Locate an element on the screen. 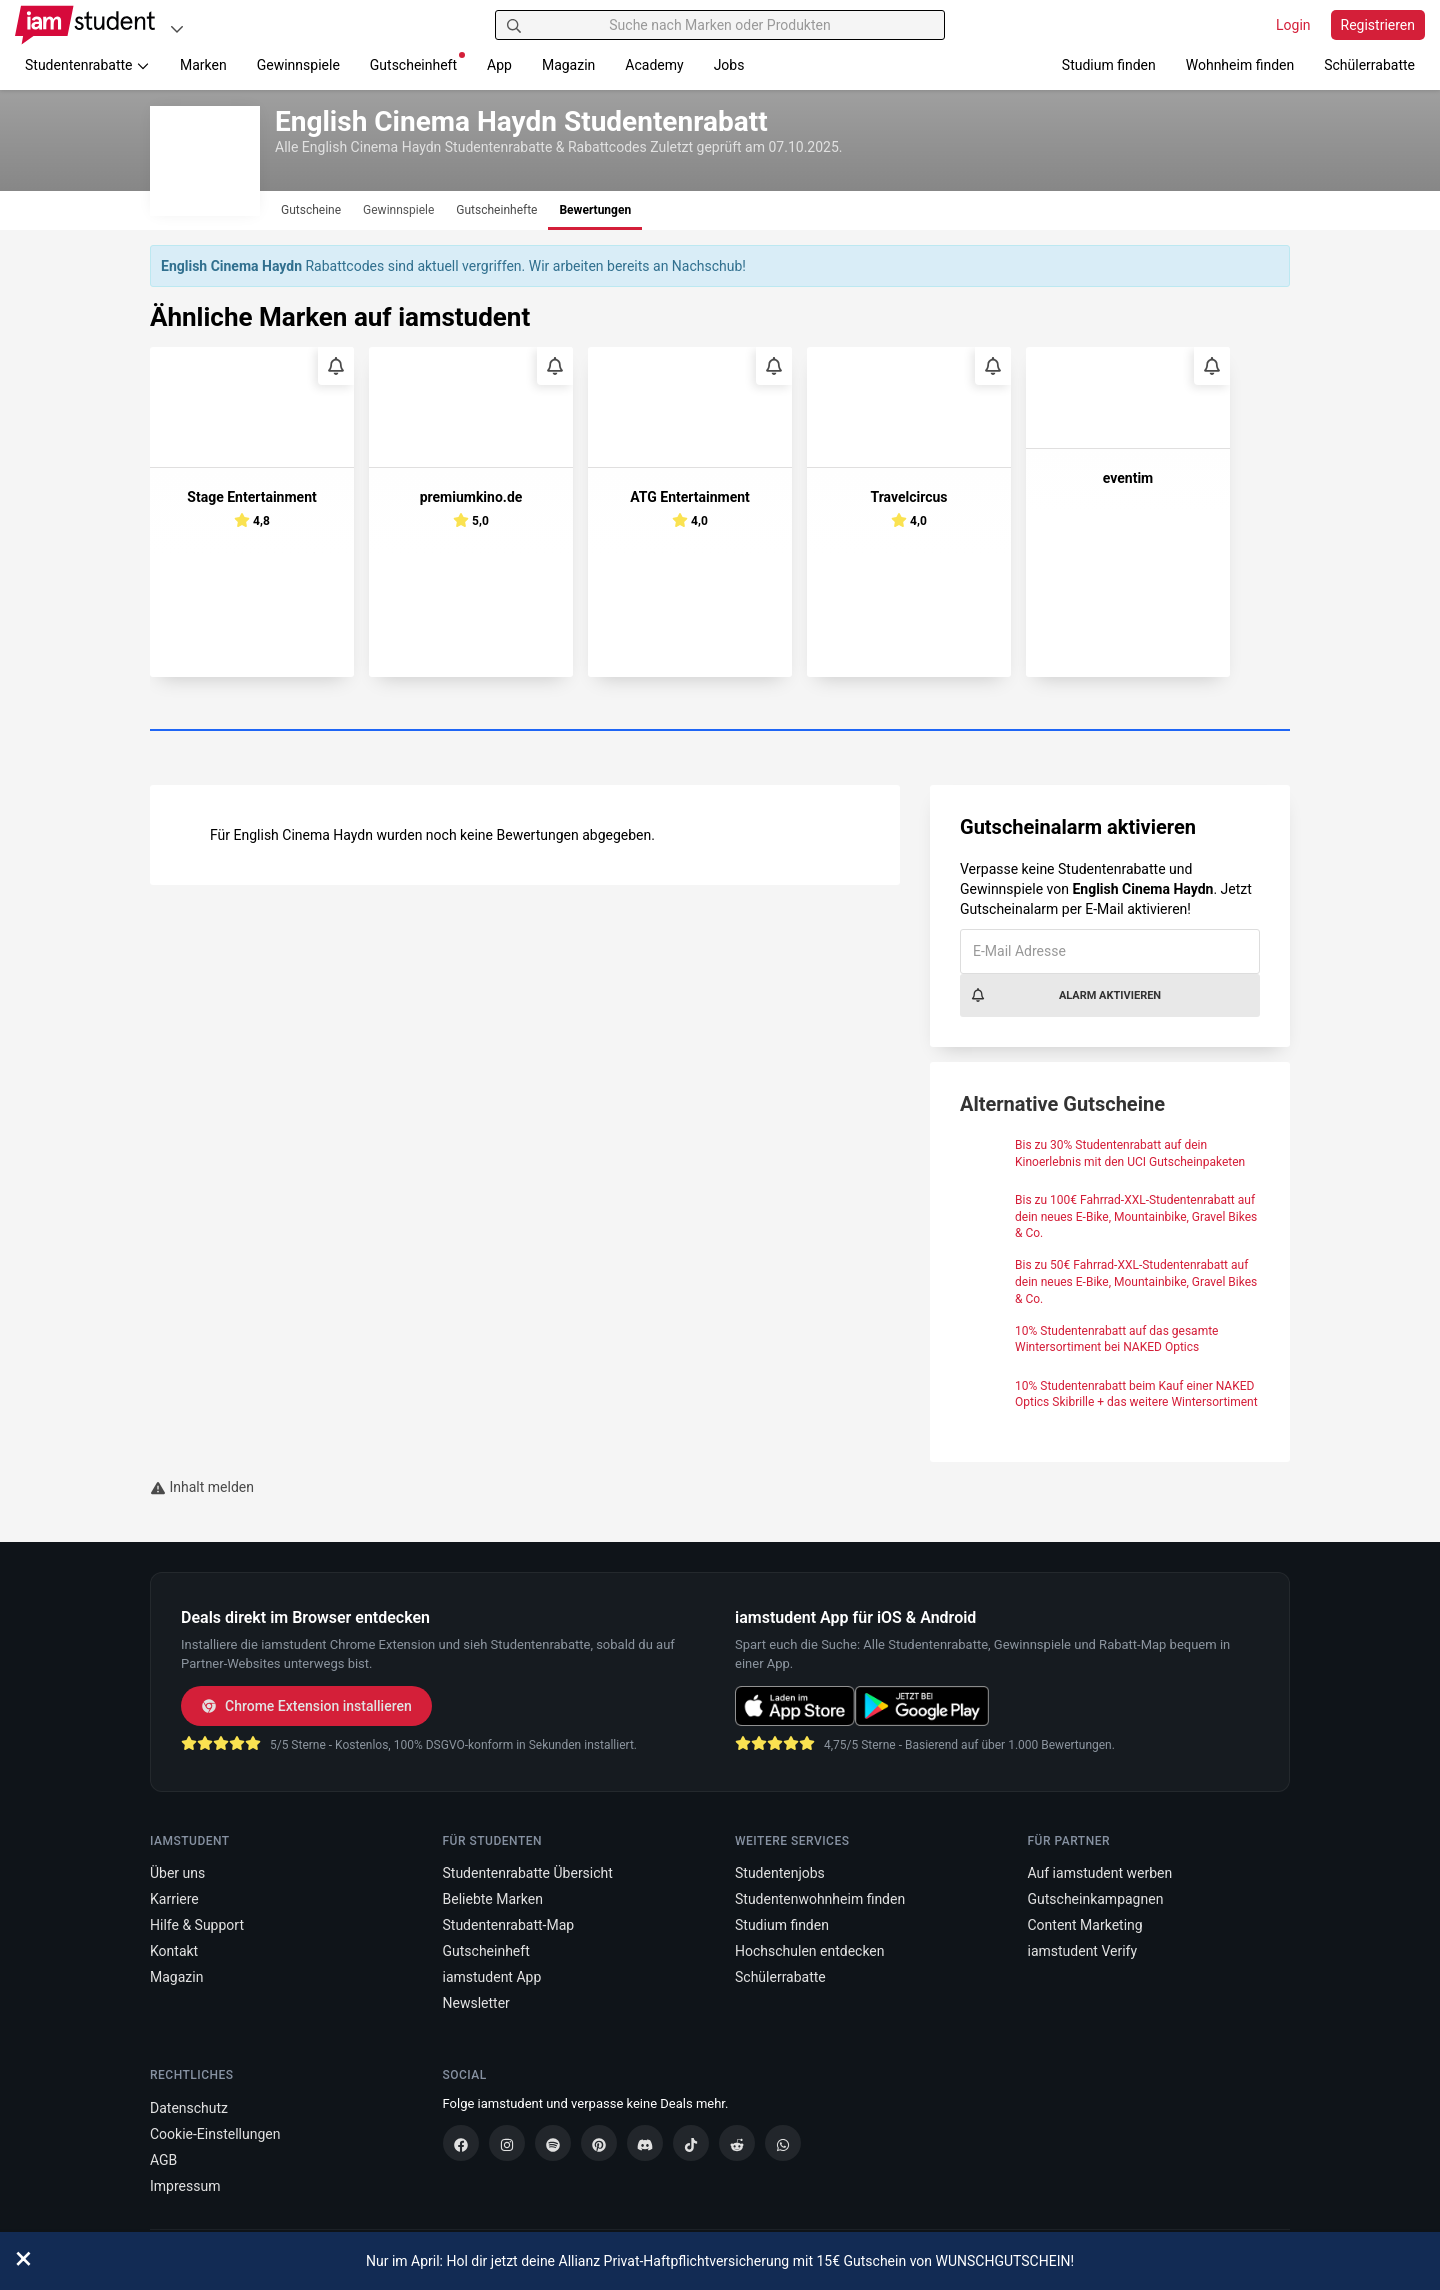 This screenshot has height=2290, width=1440. [WhatsApp] is located at coordinates (783, 2143).